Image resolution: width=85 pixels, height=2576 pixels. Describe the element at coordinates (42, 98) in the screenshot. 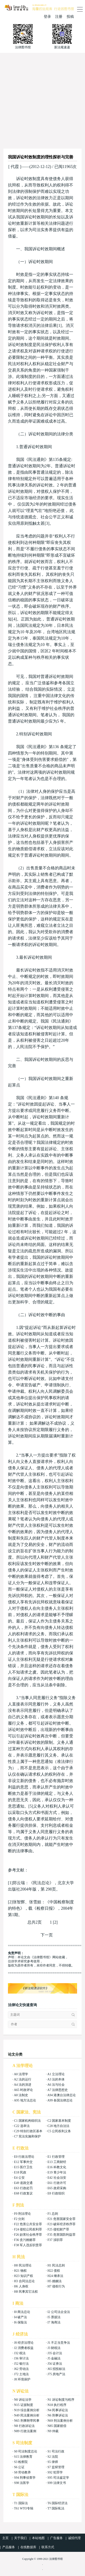

I see `[Advertisement]` at that location.